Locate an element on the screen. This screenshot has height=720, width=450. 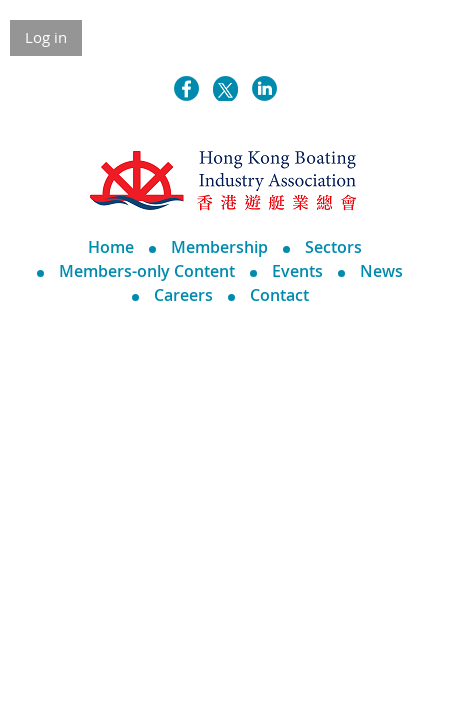
Home is located at coordinates (111, 247).